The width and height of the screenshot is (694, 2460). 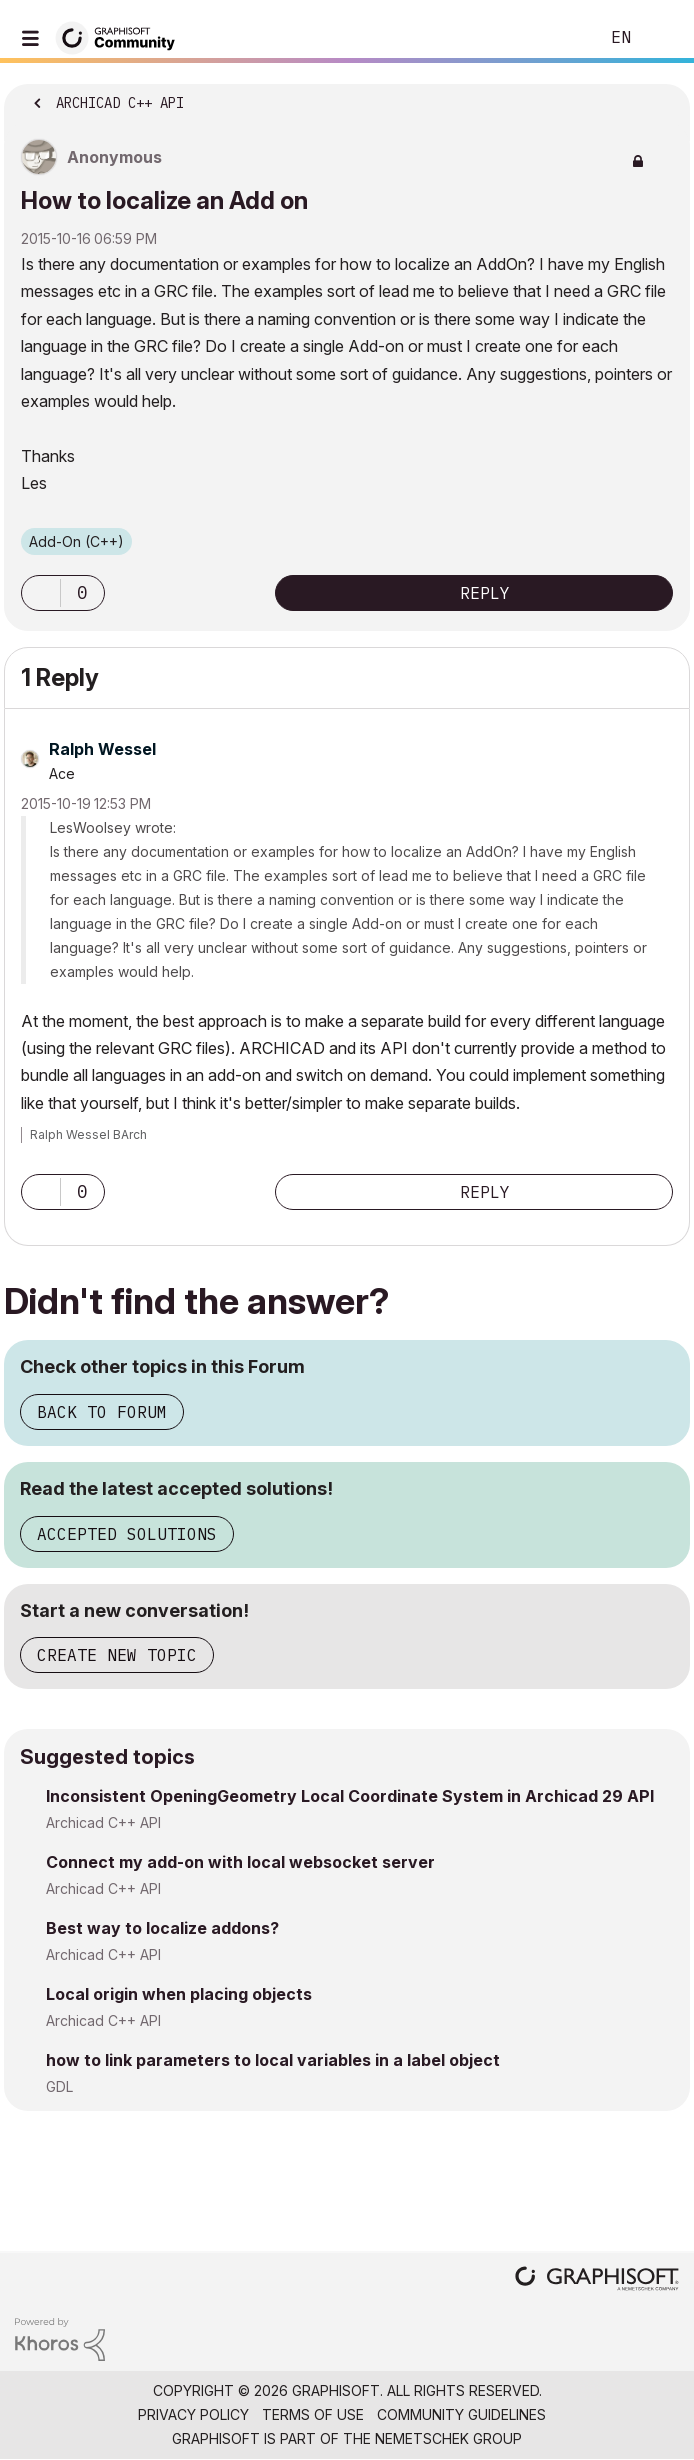 I want to click on [Back to Graphisoft Community homepage], so click(x=122, y=36).